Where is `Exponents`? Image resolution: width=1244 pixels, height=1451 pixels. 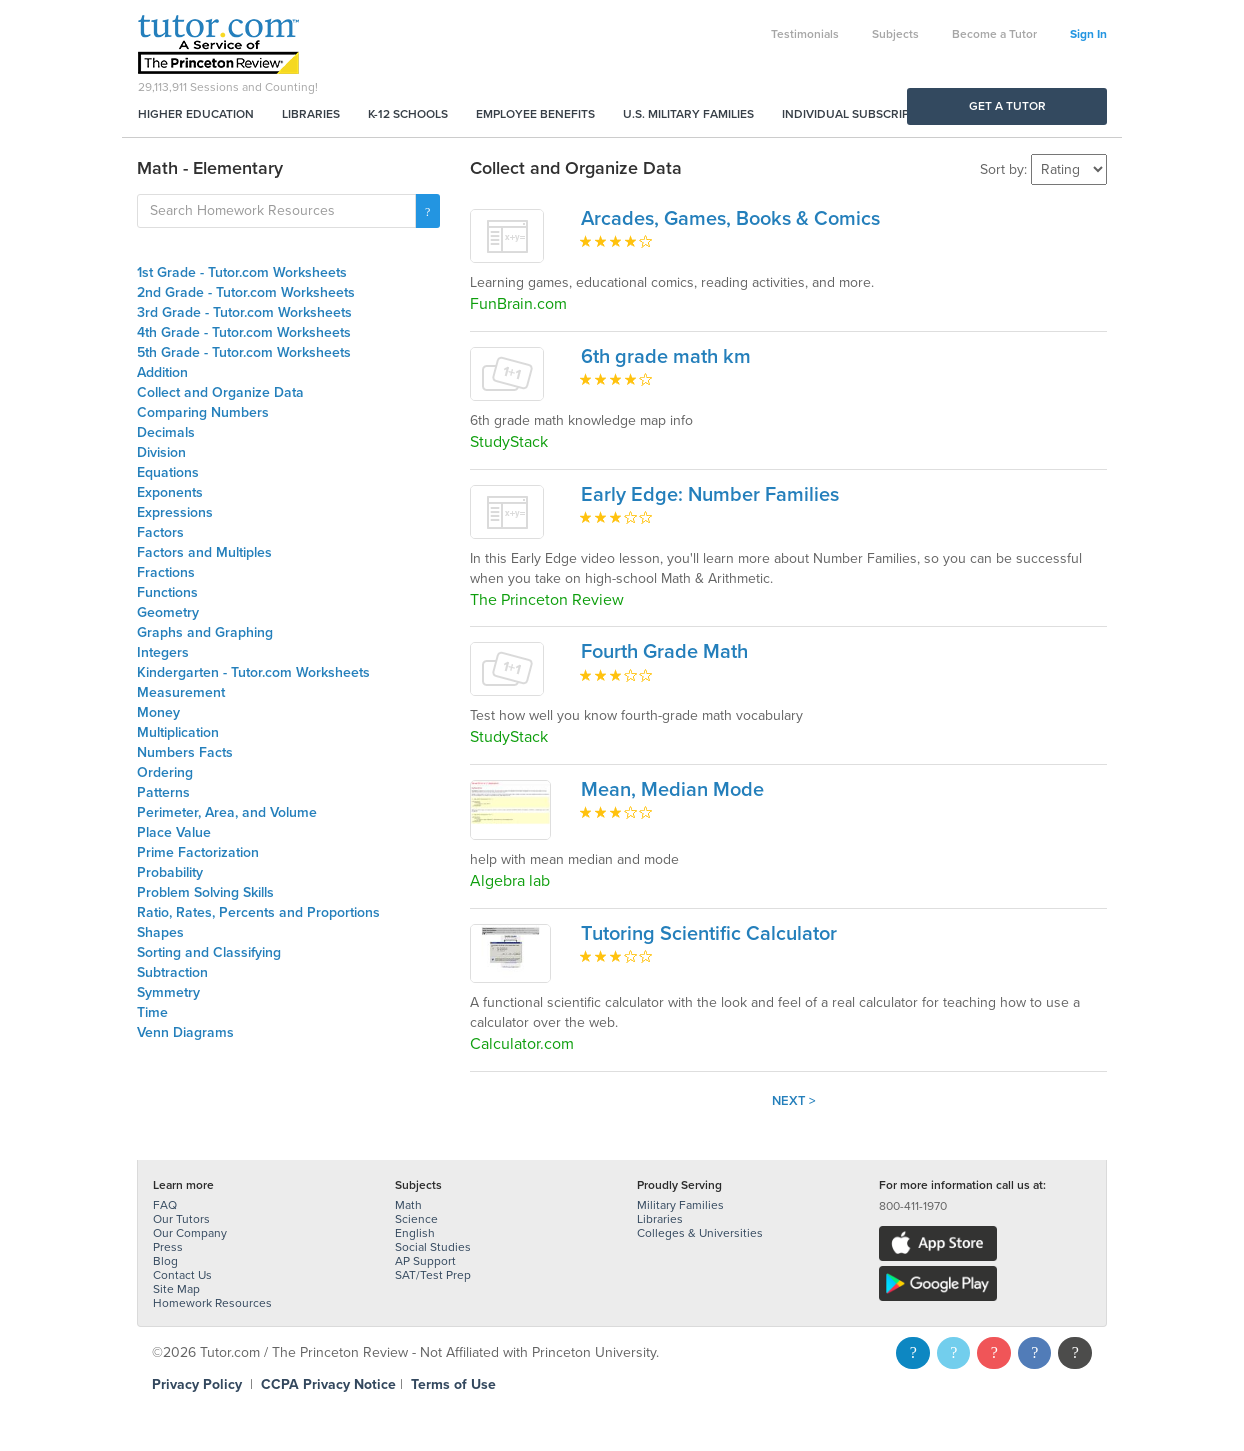
Exponents is located at coordinates (170, 492).